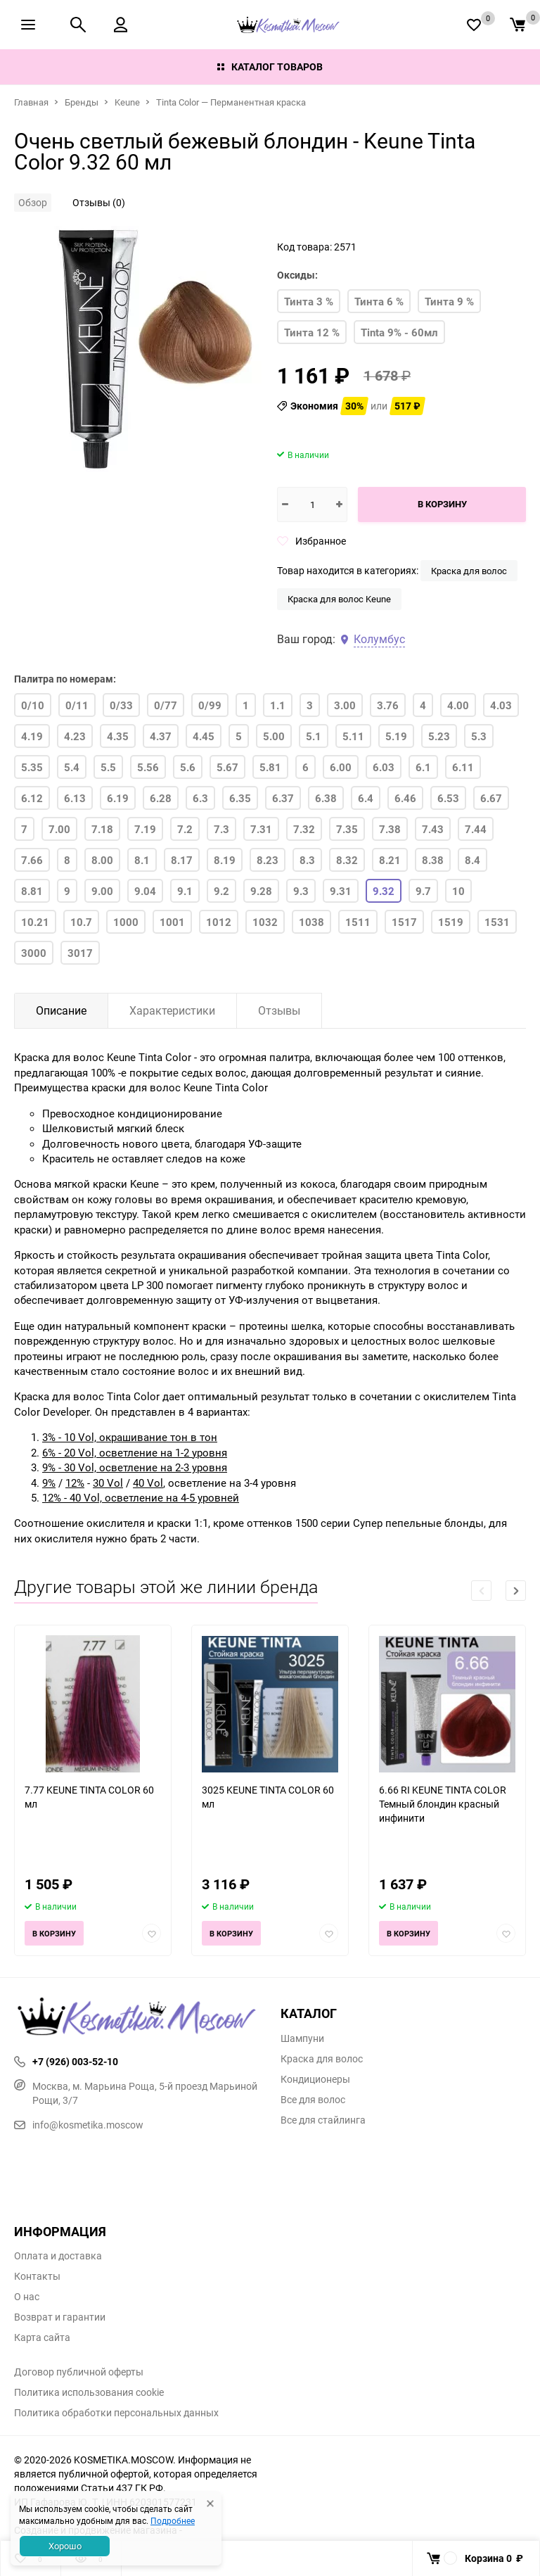  I want to click on 7.66, so click(32, 860).